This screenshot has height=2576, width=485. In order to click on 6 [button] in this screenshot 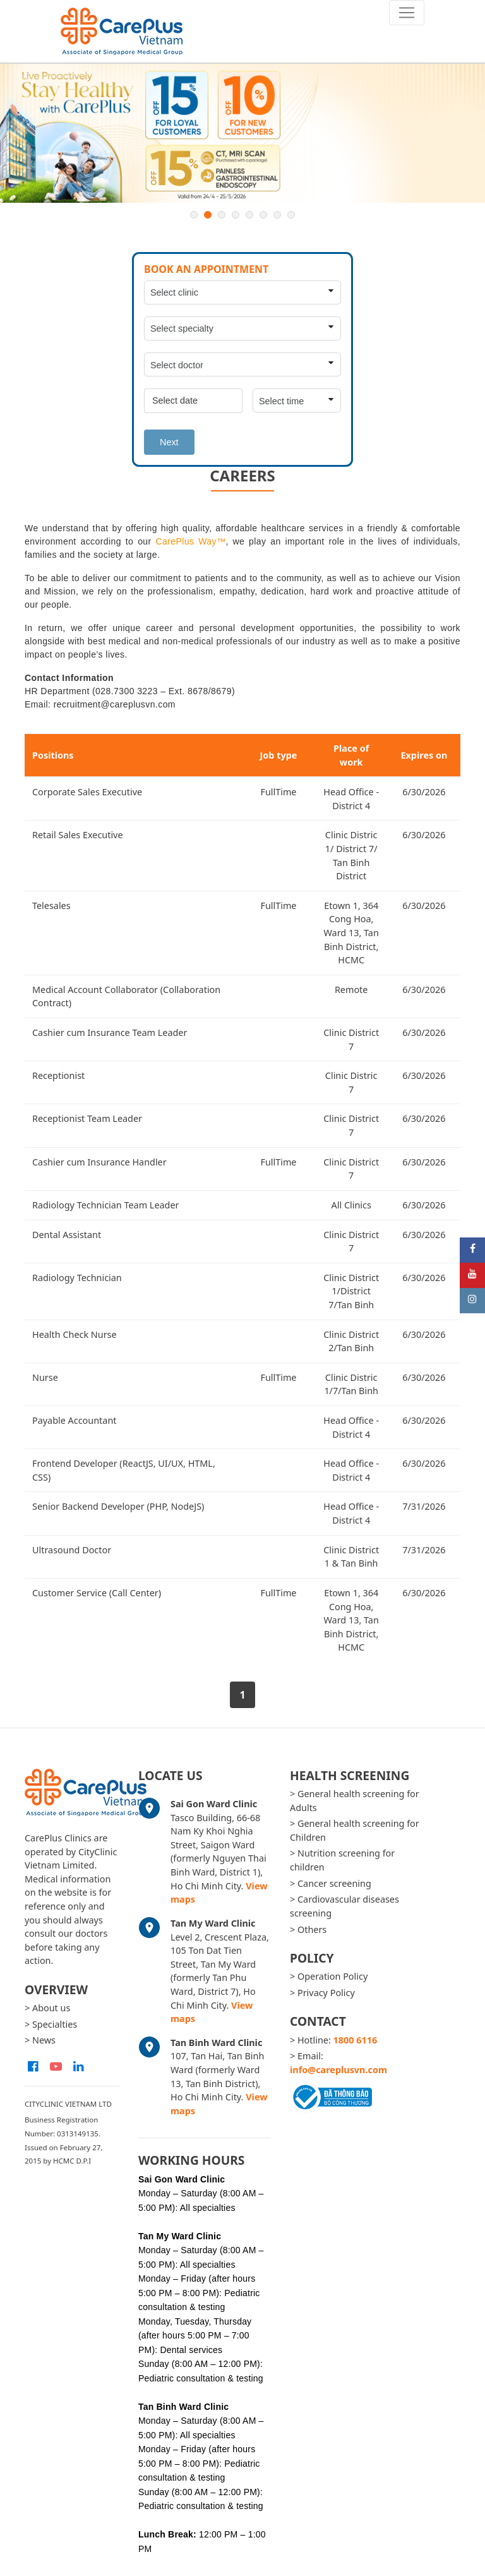, I will do `click(263, 215)`.